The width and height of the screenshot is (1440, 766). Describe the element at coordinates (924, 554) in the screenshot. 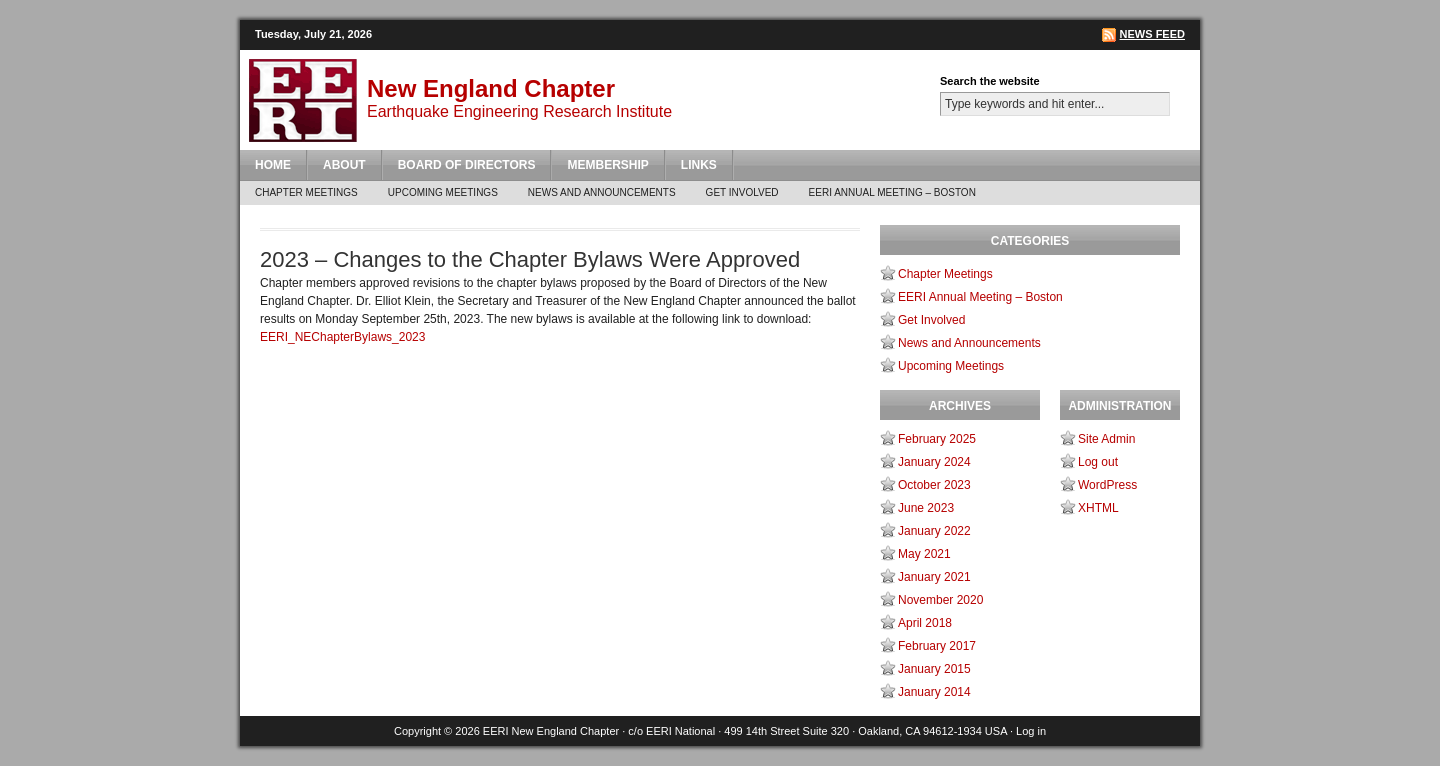

I see `May 2021` at that location.